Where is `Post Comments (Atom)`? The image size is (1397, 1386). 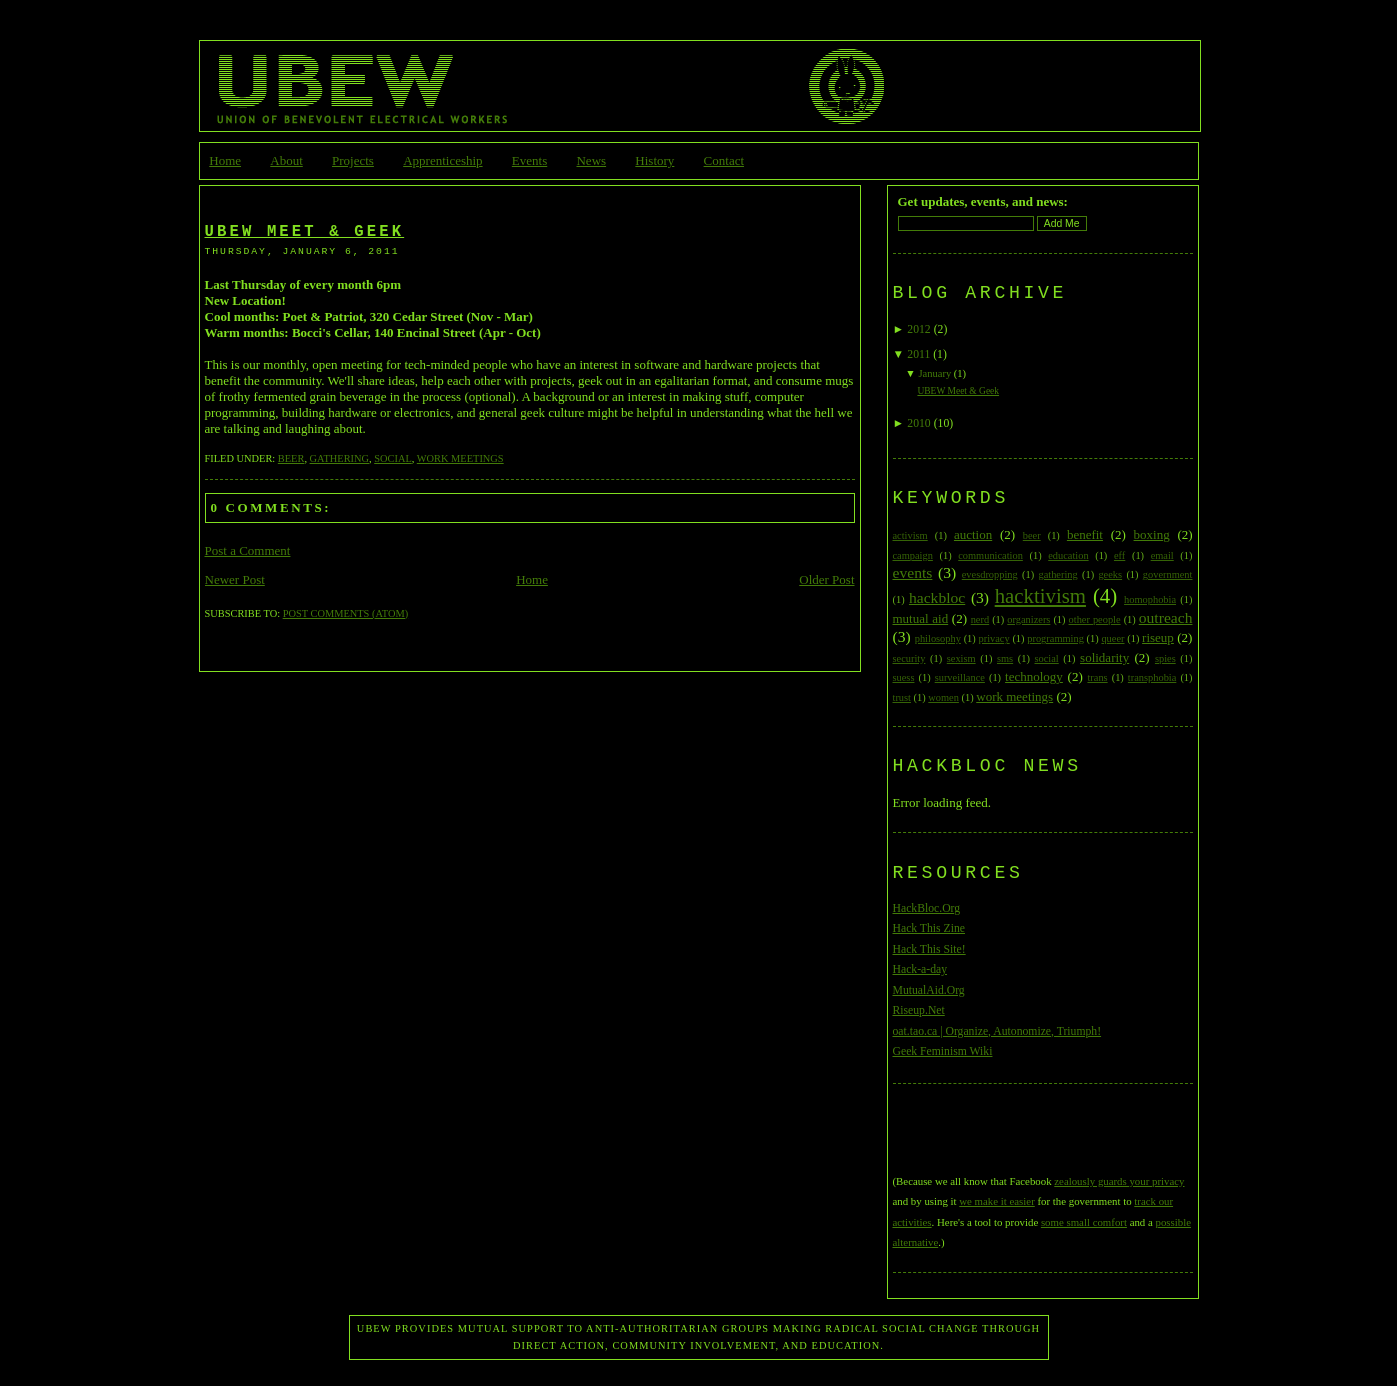 Post Comments (Atom) is located at coordinates (345, 613).